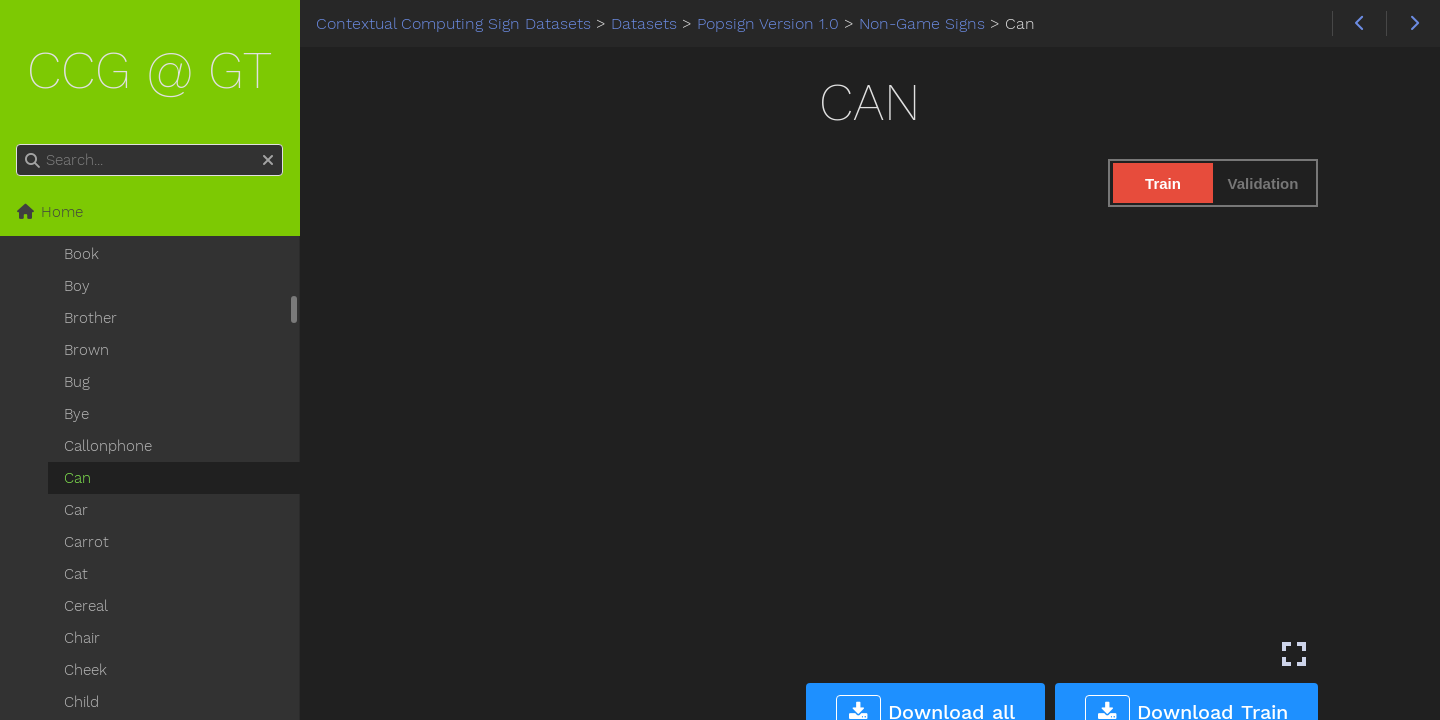 This screenshot has width=1440, height=720. I want to click on Boy, so click(77, 286).